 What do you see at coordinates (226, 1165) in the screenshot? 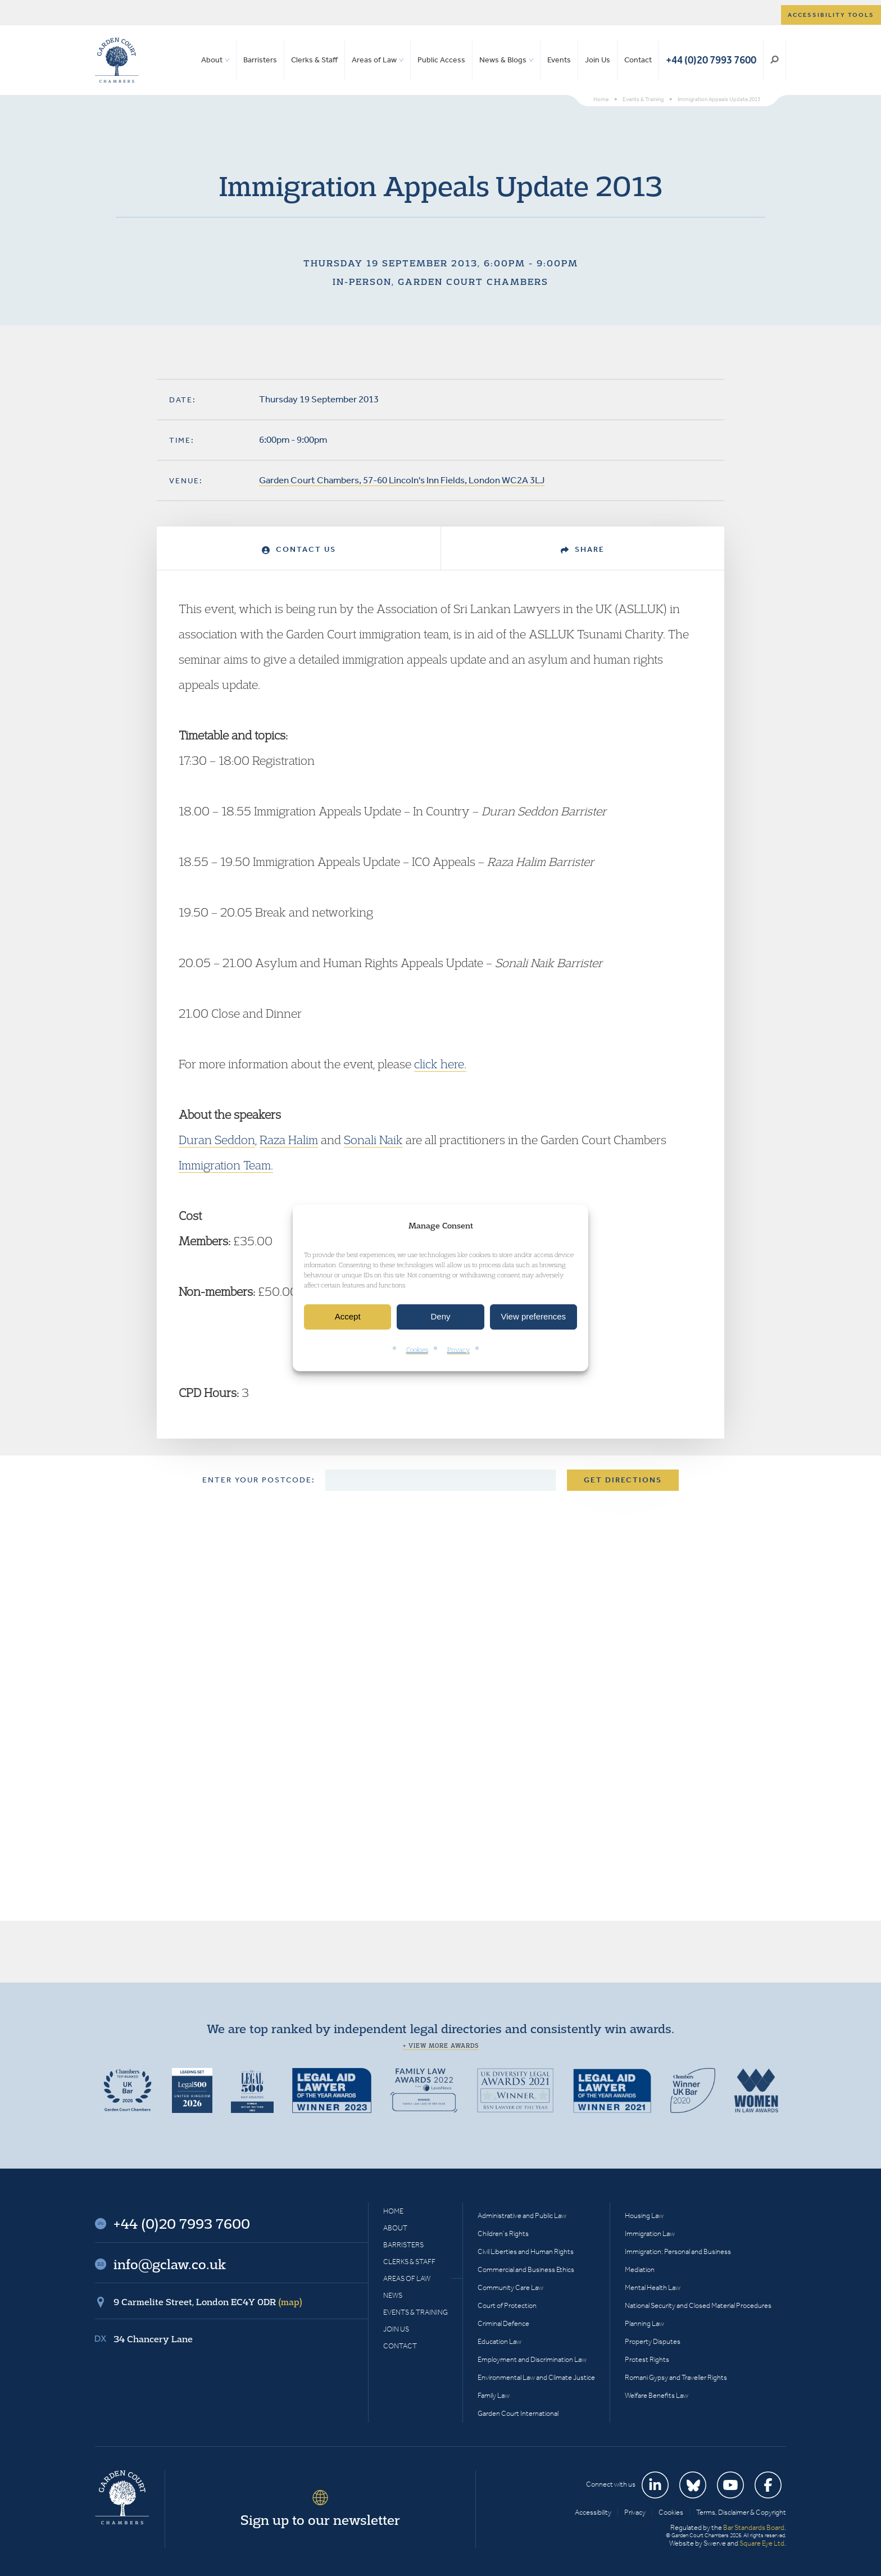
I see `Immigration Team.` at bounding box center [226, 1165].